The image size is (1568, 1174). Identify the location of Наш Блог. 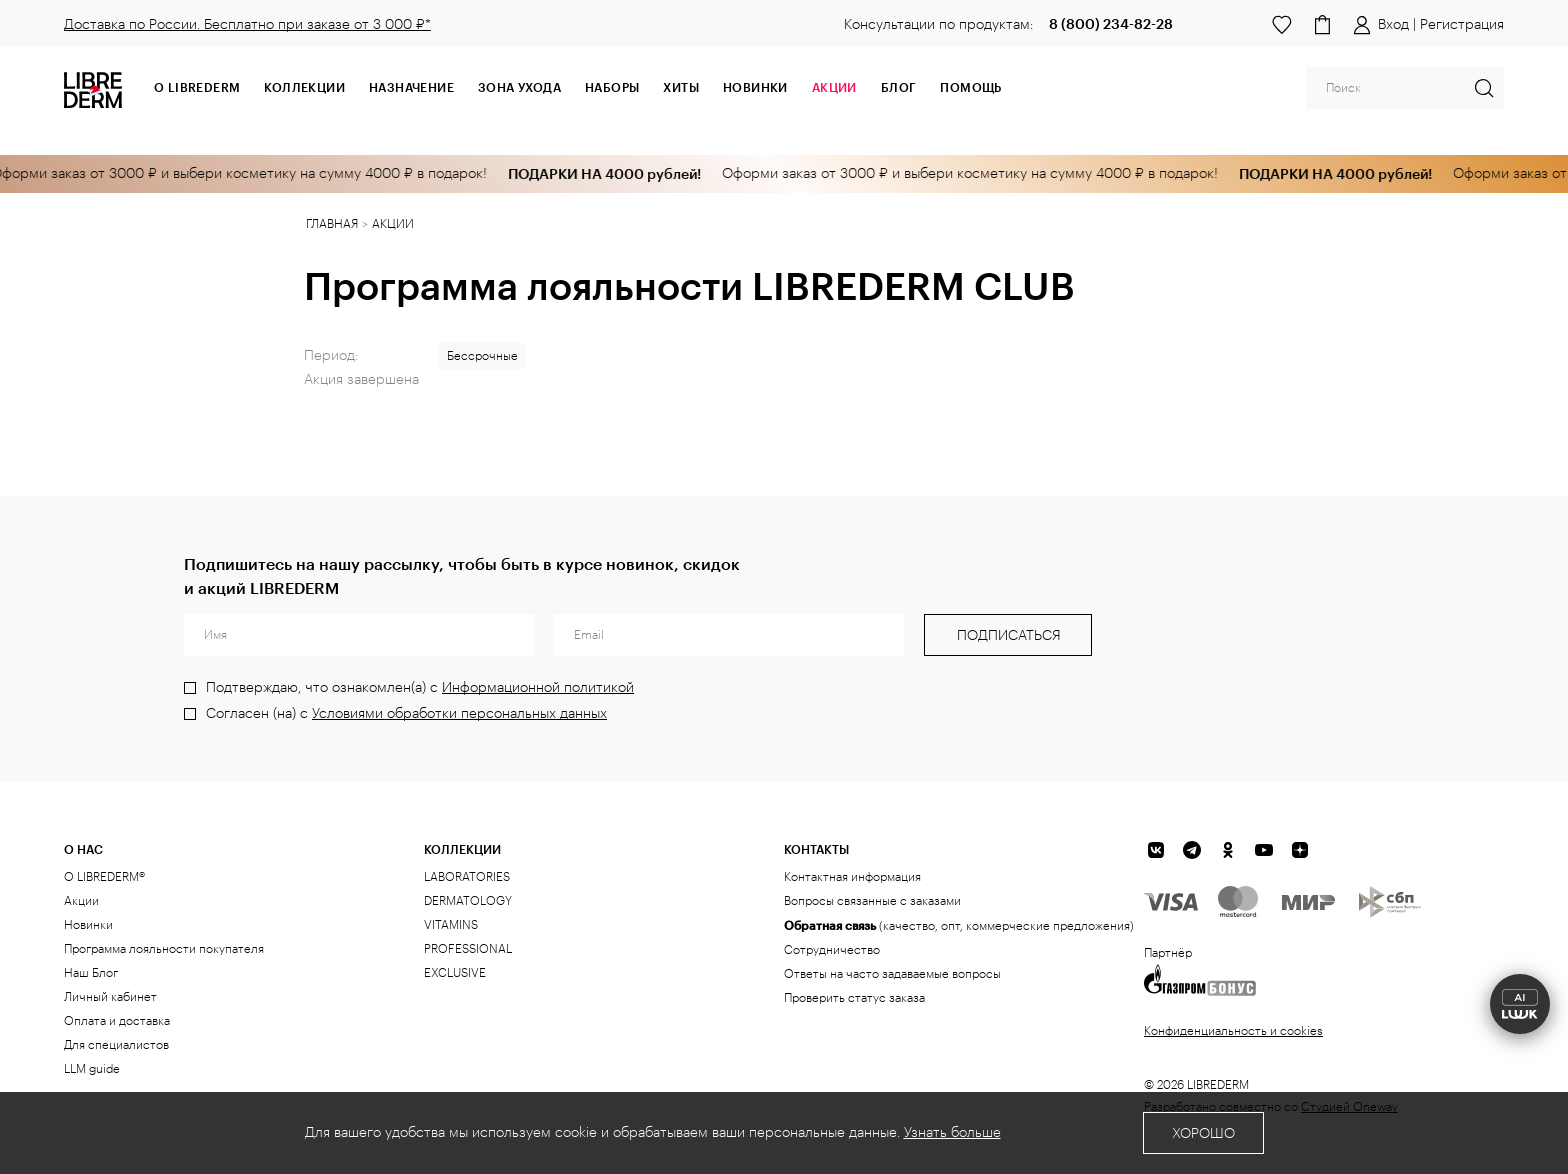
(91, 973).